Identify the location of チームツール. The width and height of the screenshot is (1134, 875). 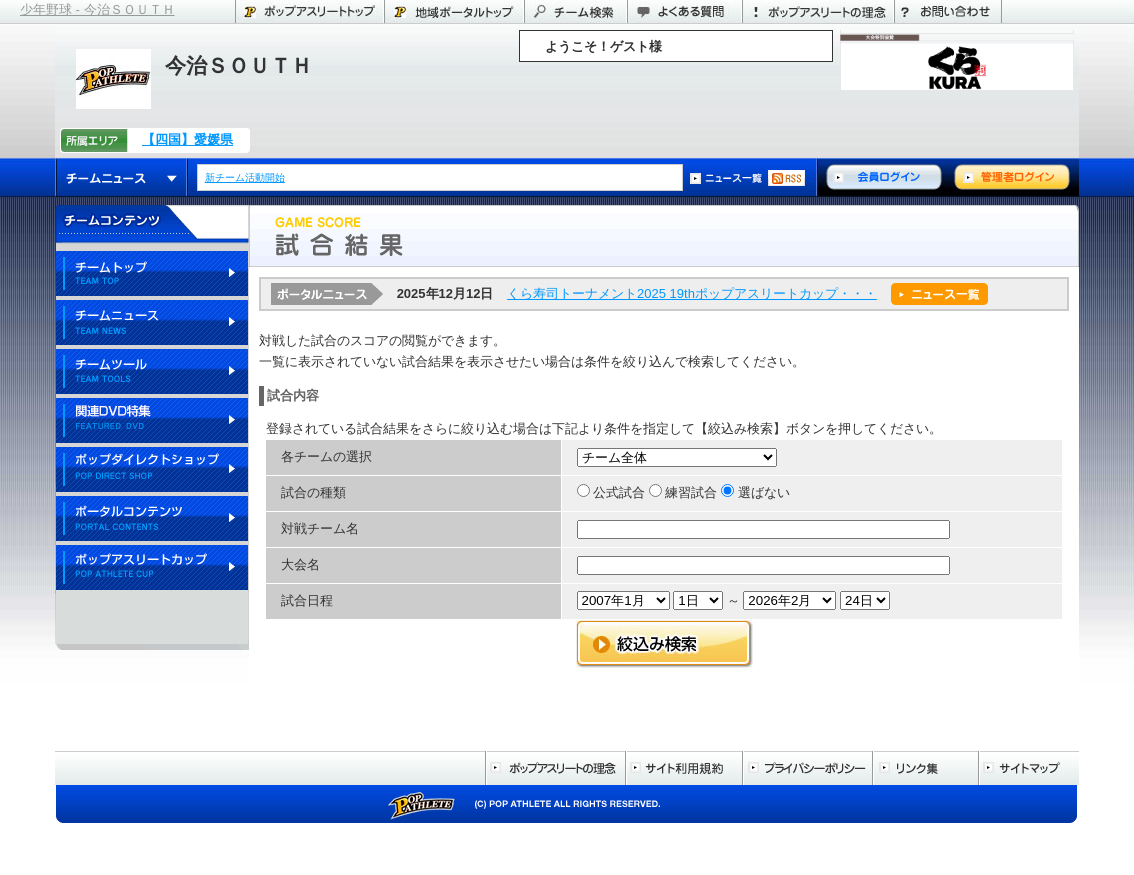
(152, 372).